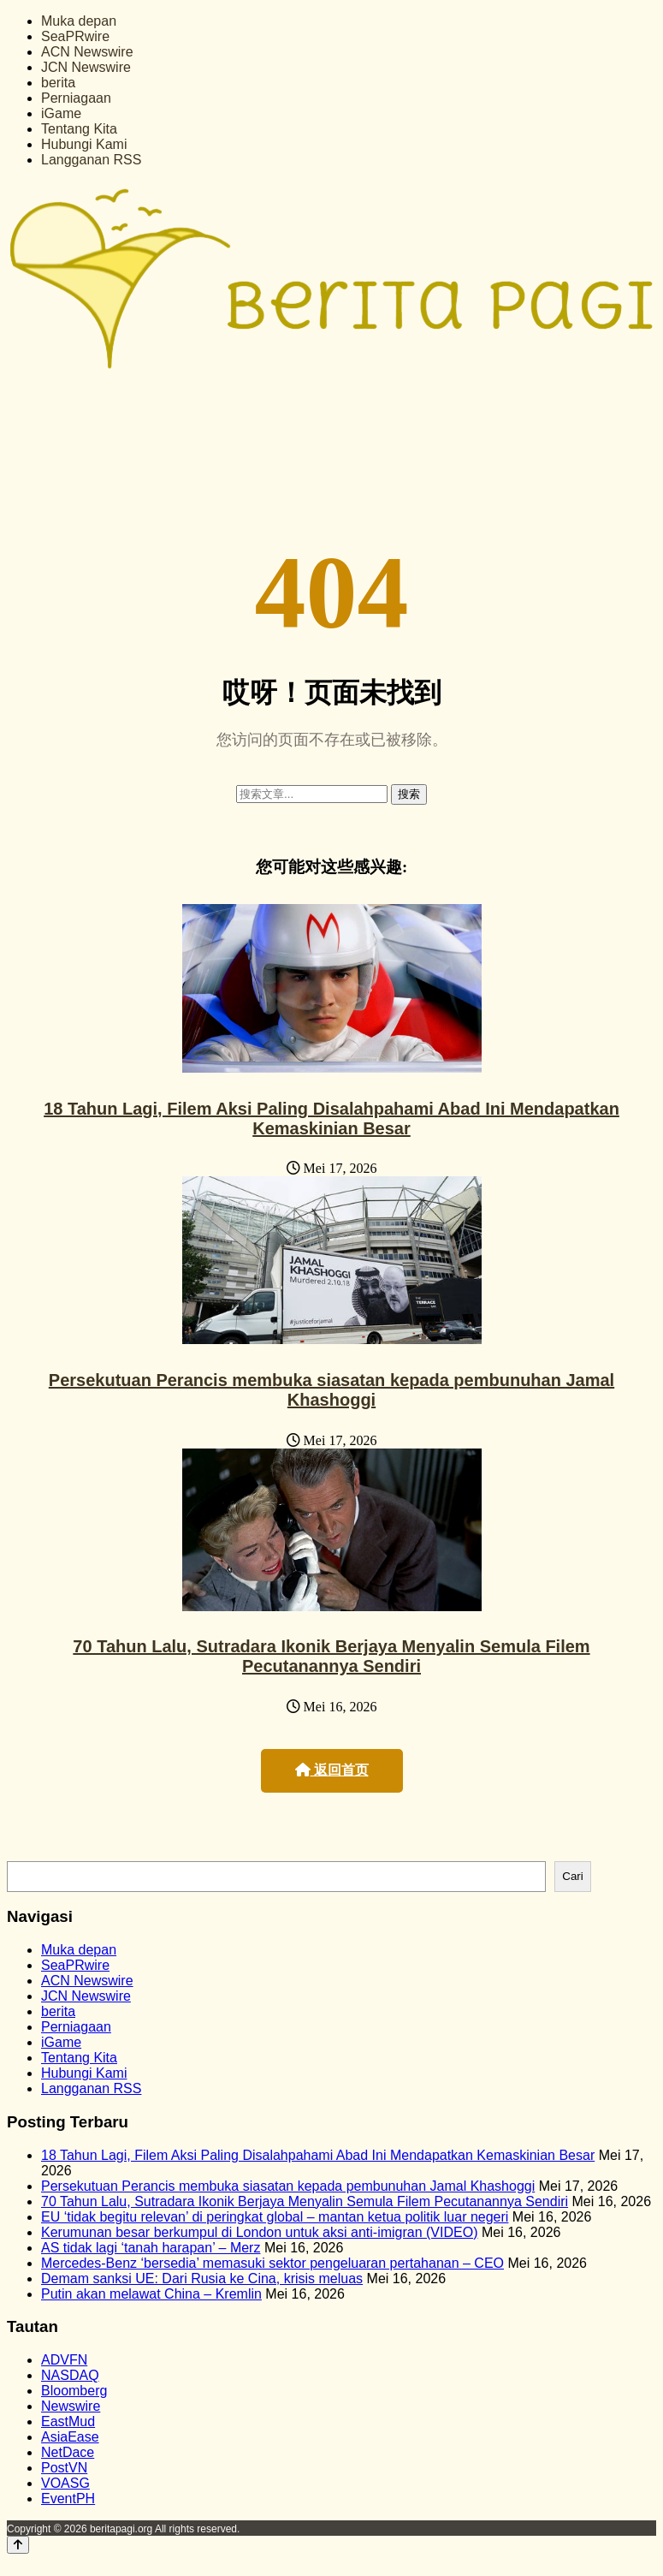 The image size is (663, 2576). I want to click on ADVFN, so click(64, 2360).